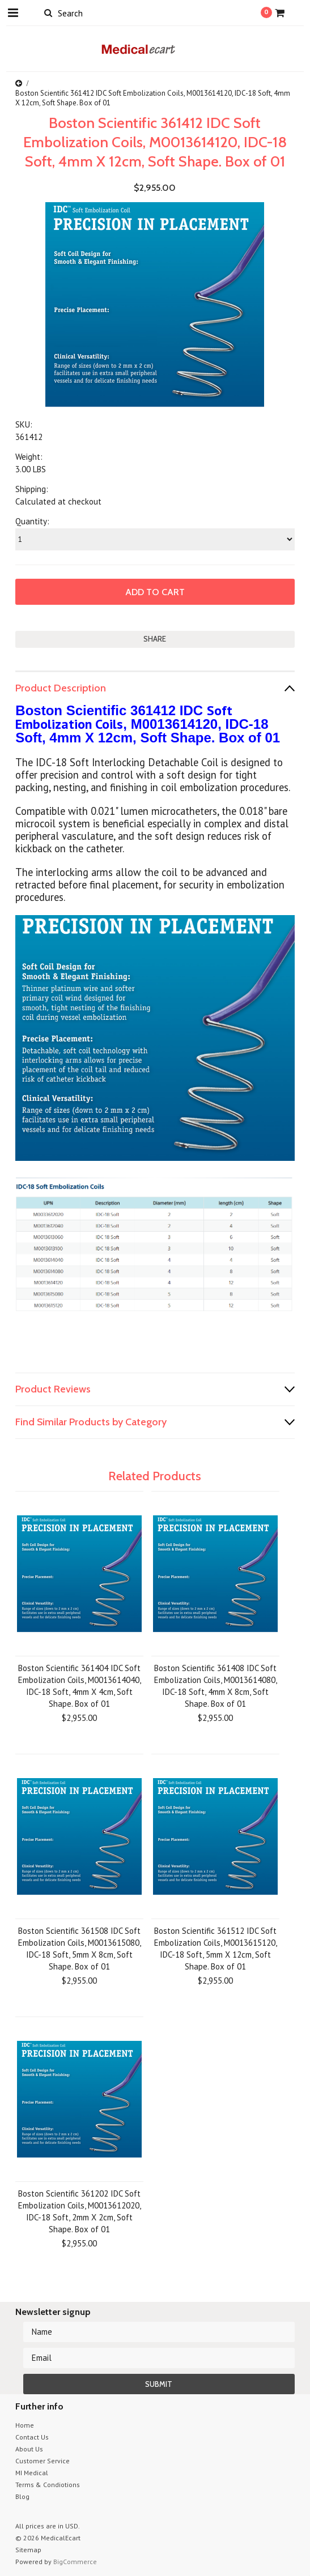 The width and height of the screenshot is (310, 2576). What do you see at coordinates (215, 1686) in the screenshot?
I see `Boston Scientific 361408 IDC Soft Embolization Coils, M0013614080, IDC-18 Soft, 4mm X 8cm, Soft Shape. Box of 01` at bounding box center [215, 1686].